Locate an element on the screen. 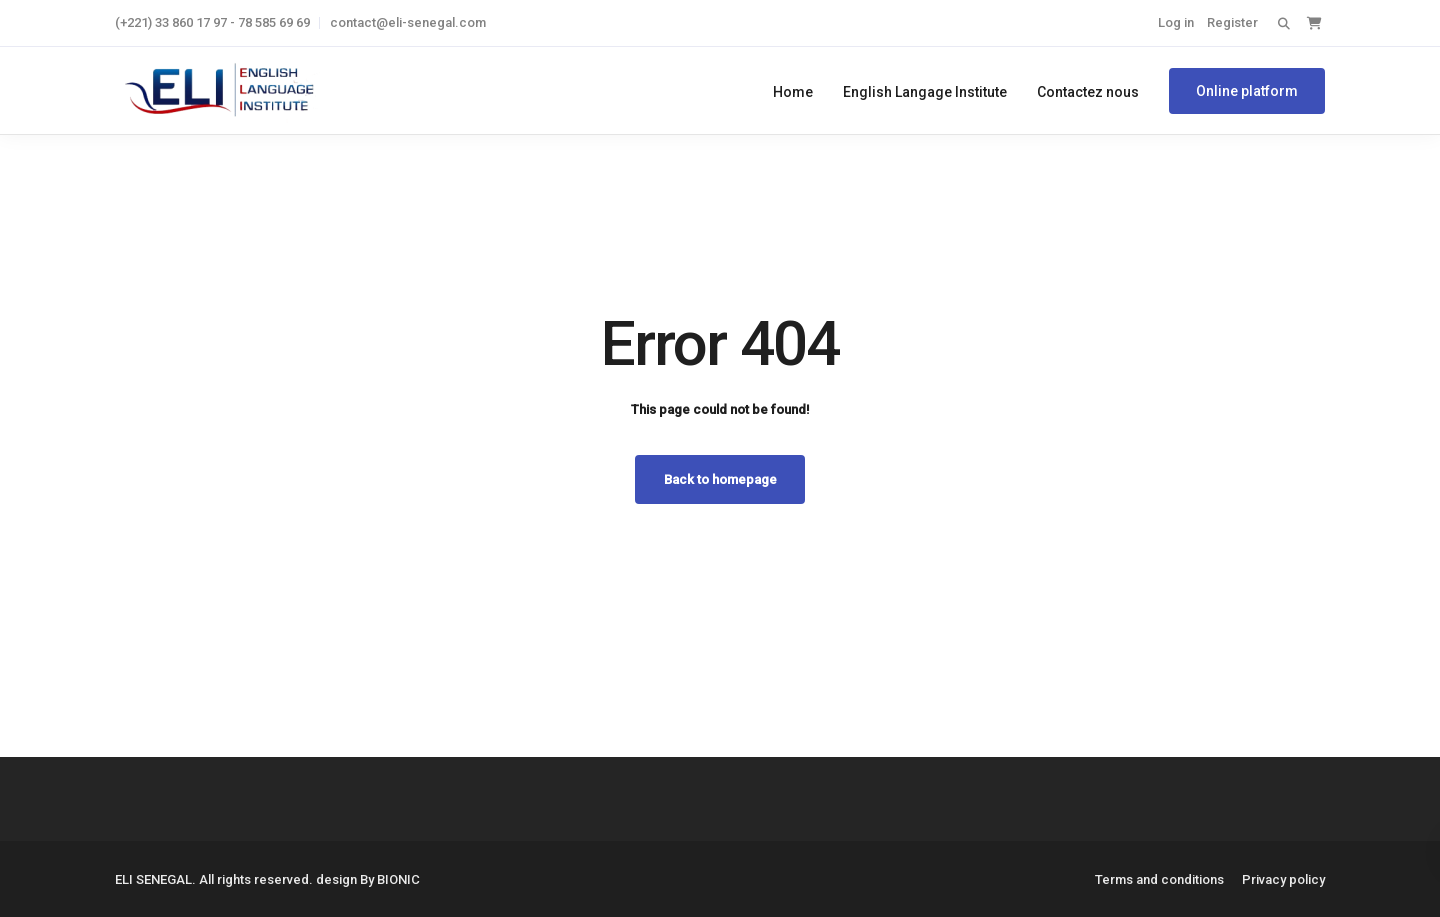 The image size is (1440, 917). Home is located at coordinates (793, 92).